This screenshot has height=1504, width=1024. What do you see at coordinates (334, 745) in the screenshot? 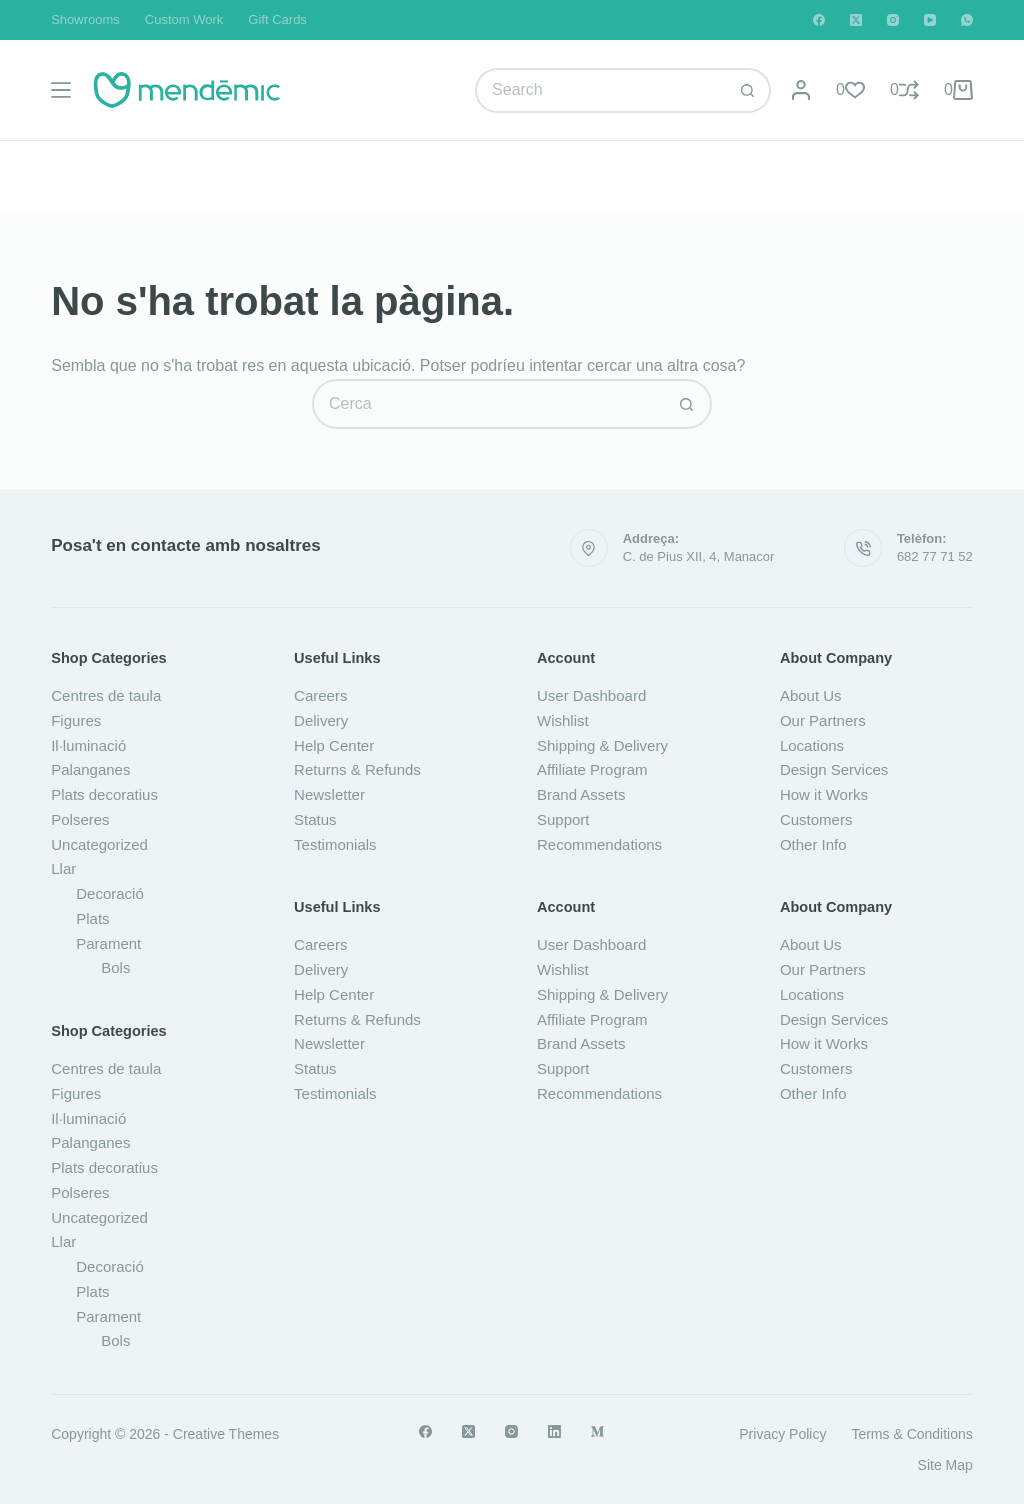
I see `Help Center` at bounding box center [334, 745].